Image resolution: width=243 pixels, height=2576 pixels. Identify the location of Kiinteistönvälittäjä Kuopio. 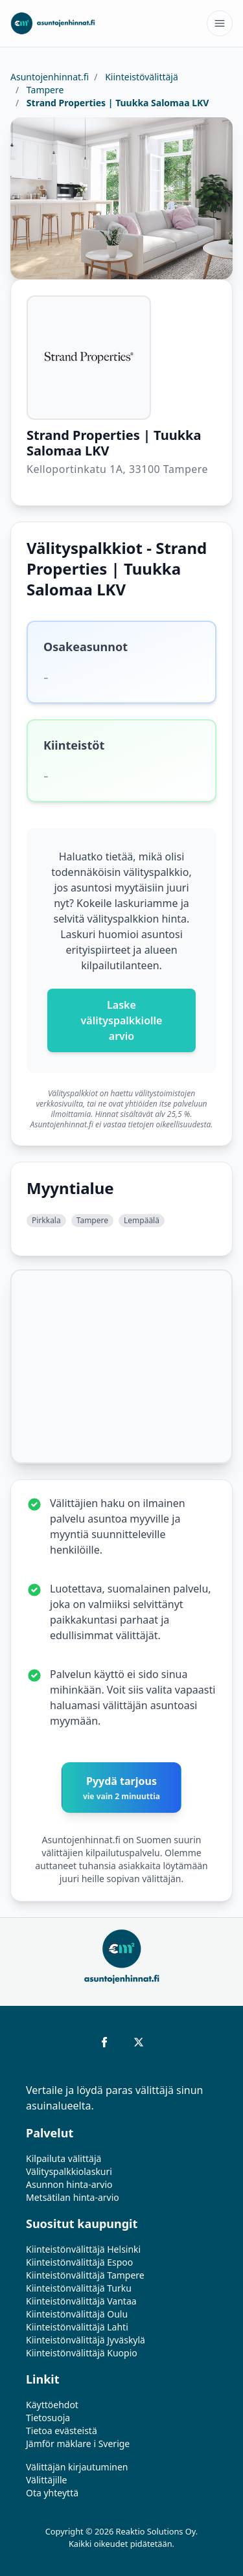
(81, 2353).